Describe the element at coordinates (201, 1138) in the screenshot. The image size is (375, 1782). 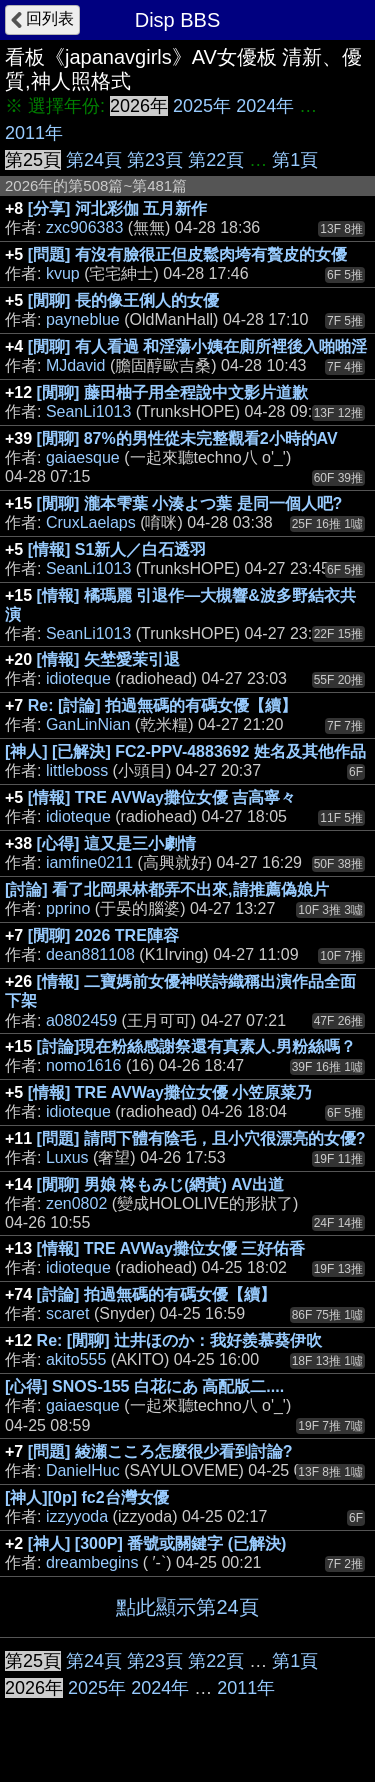
I see `[問題] 請問下體有陰毛，且小穴很漂亮的女優?` at that location.